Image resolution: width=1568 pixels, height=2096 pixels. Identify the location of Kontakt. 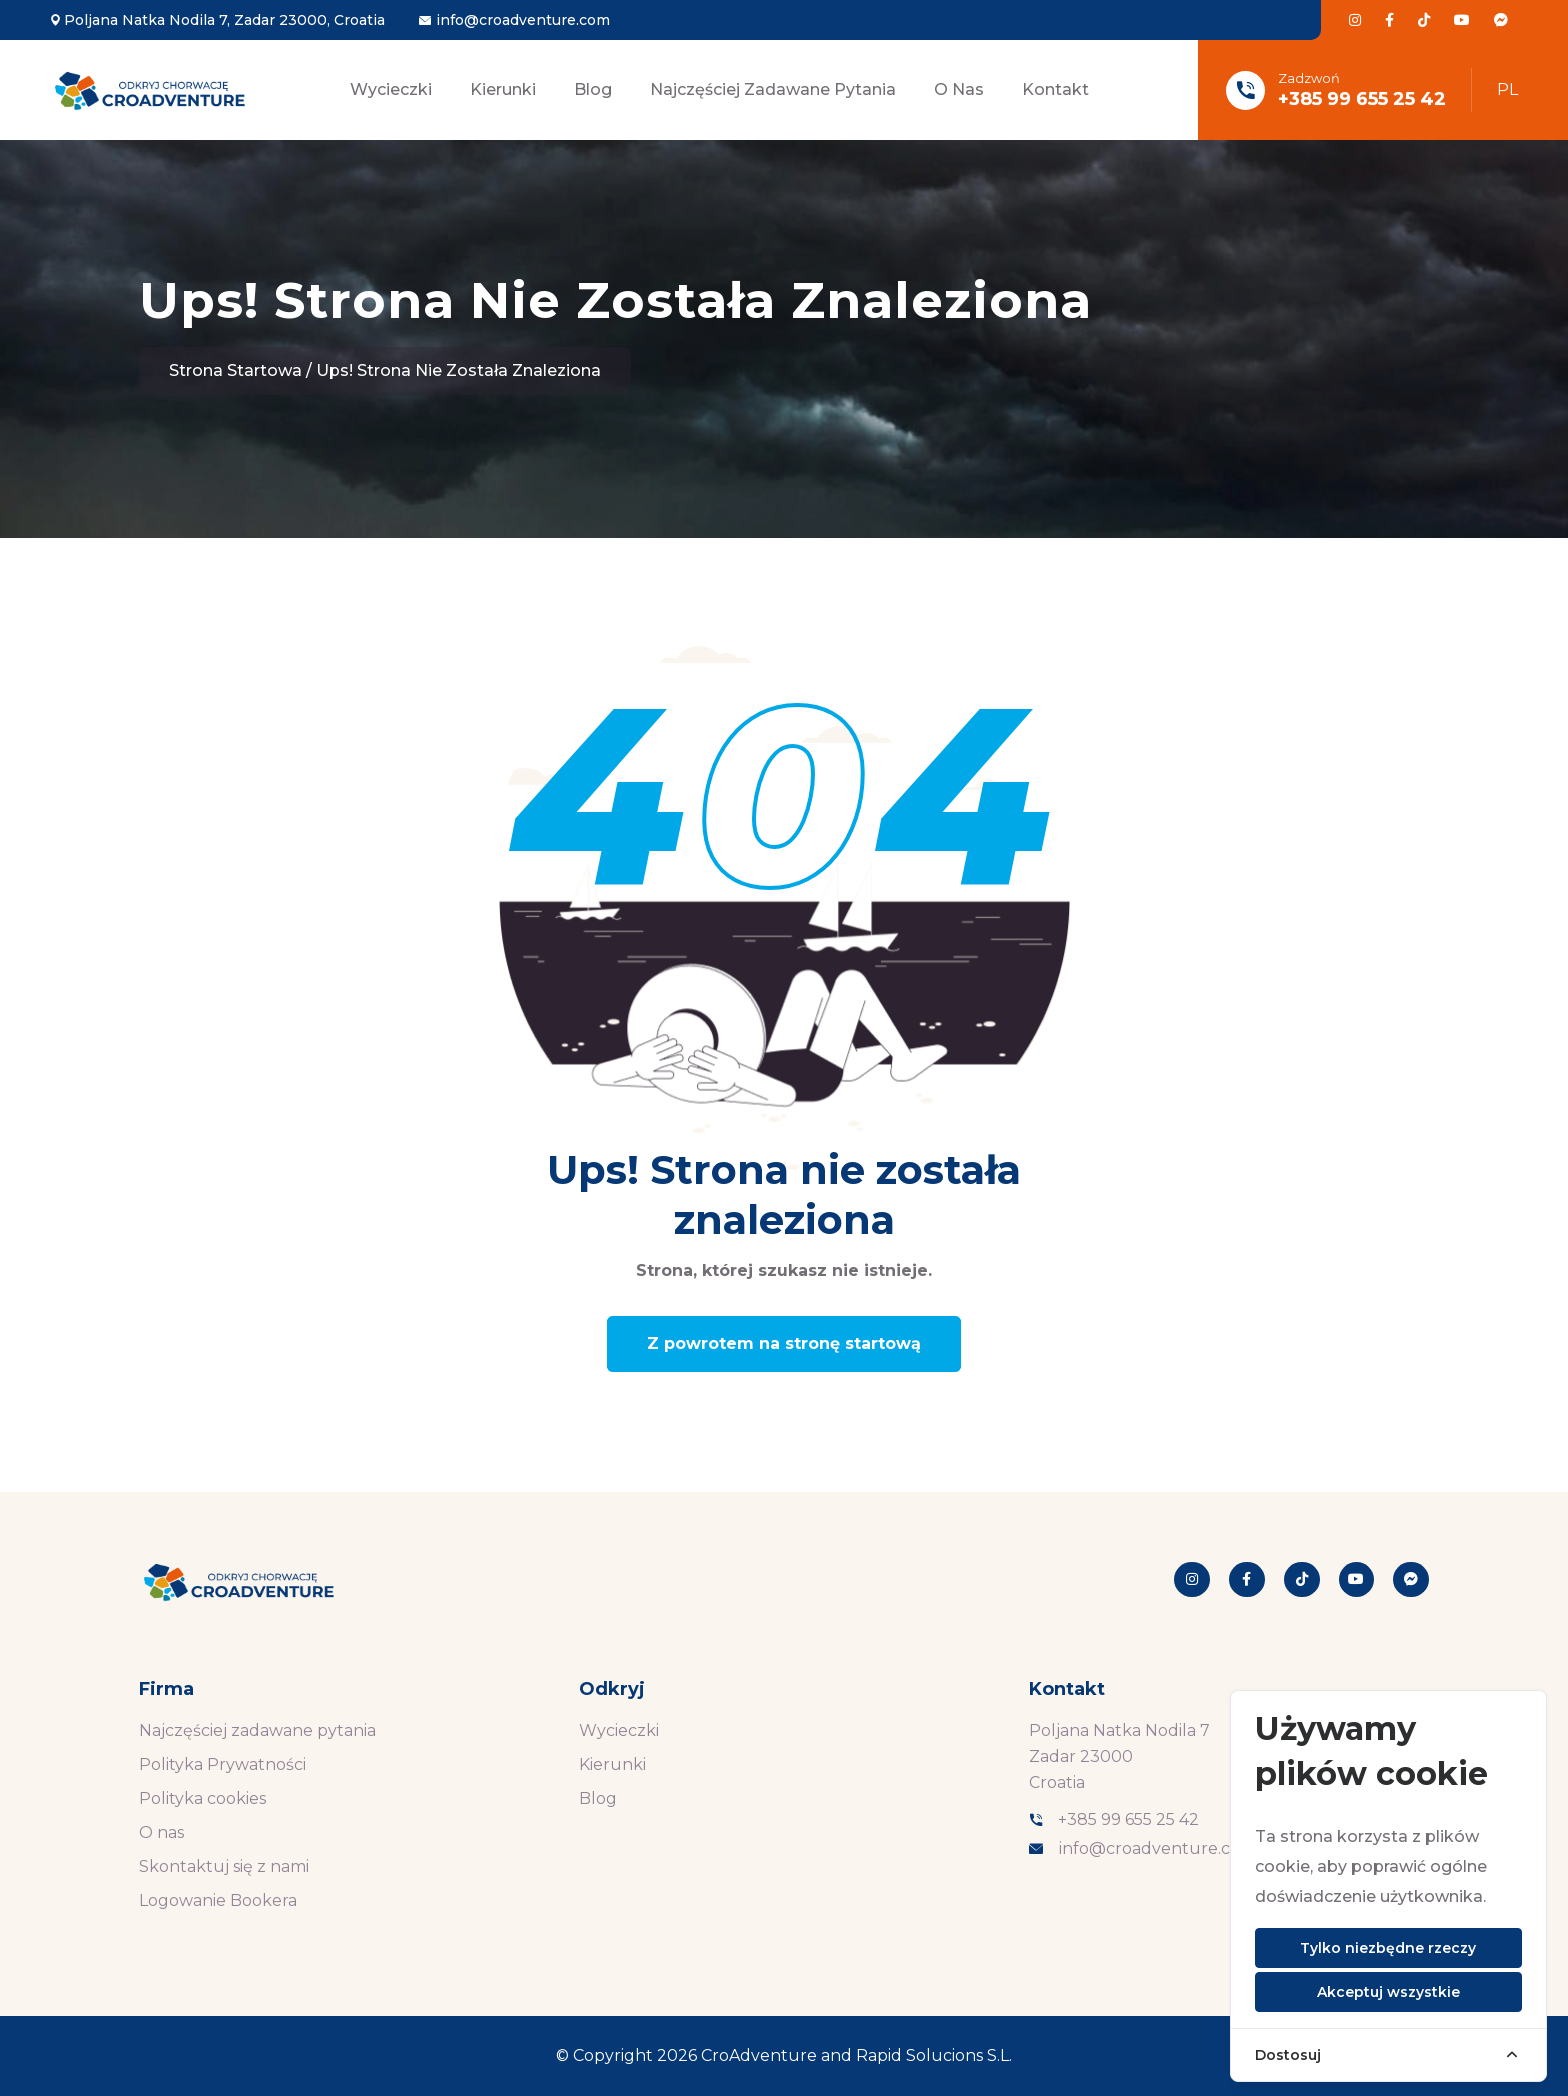
(1055, 89).